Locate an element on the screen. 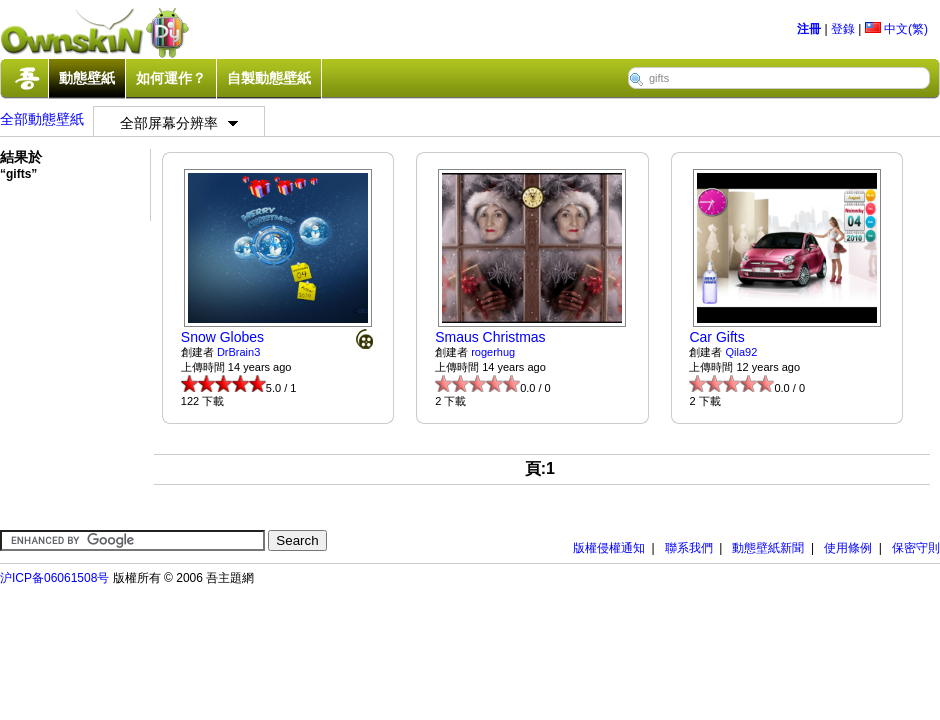 The width and height of the screenshot is (940, 720). 動態壁紙新聞 is located at coordinates (768, 548).